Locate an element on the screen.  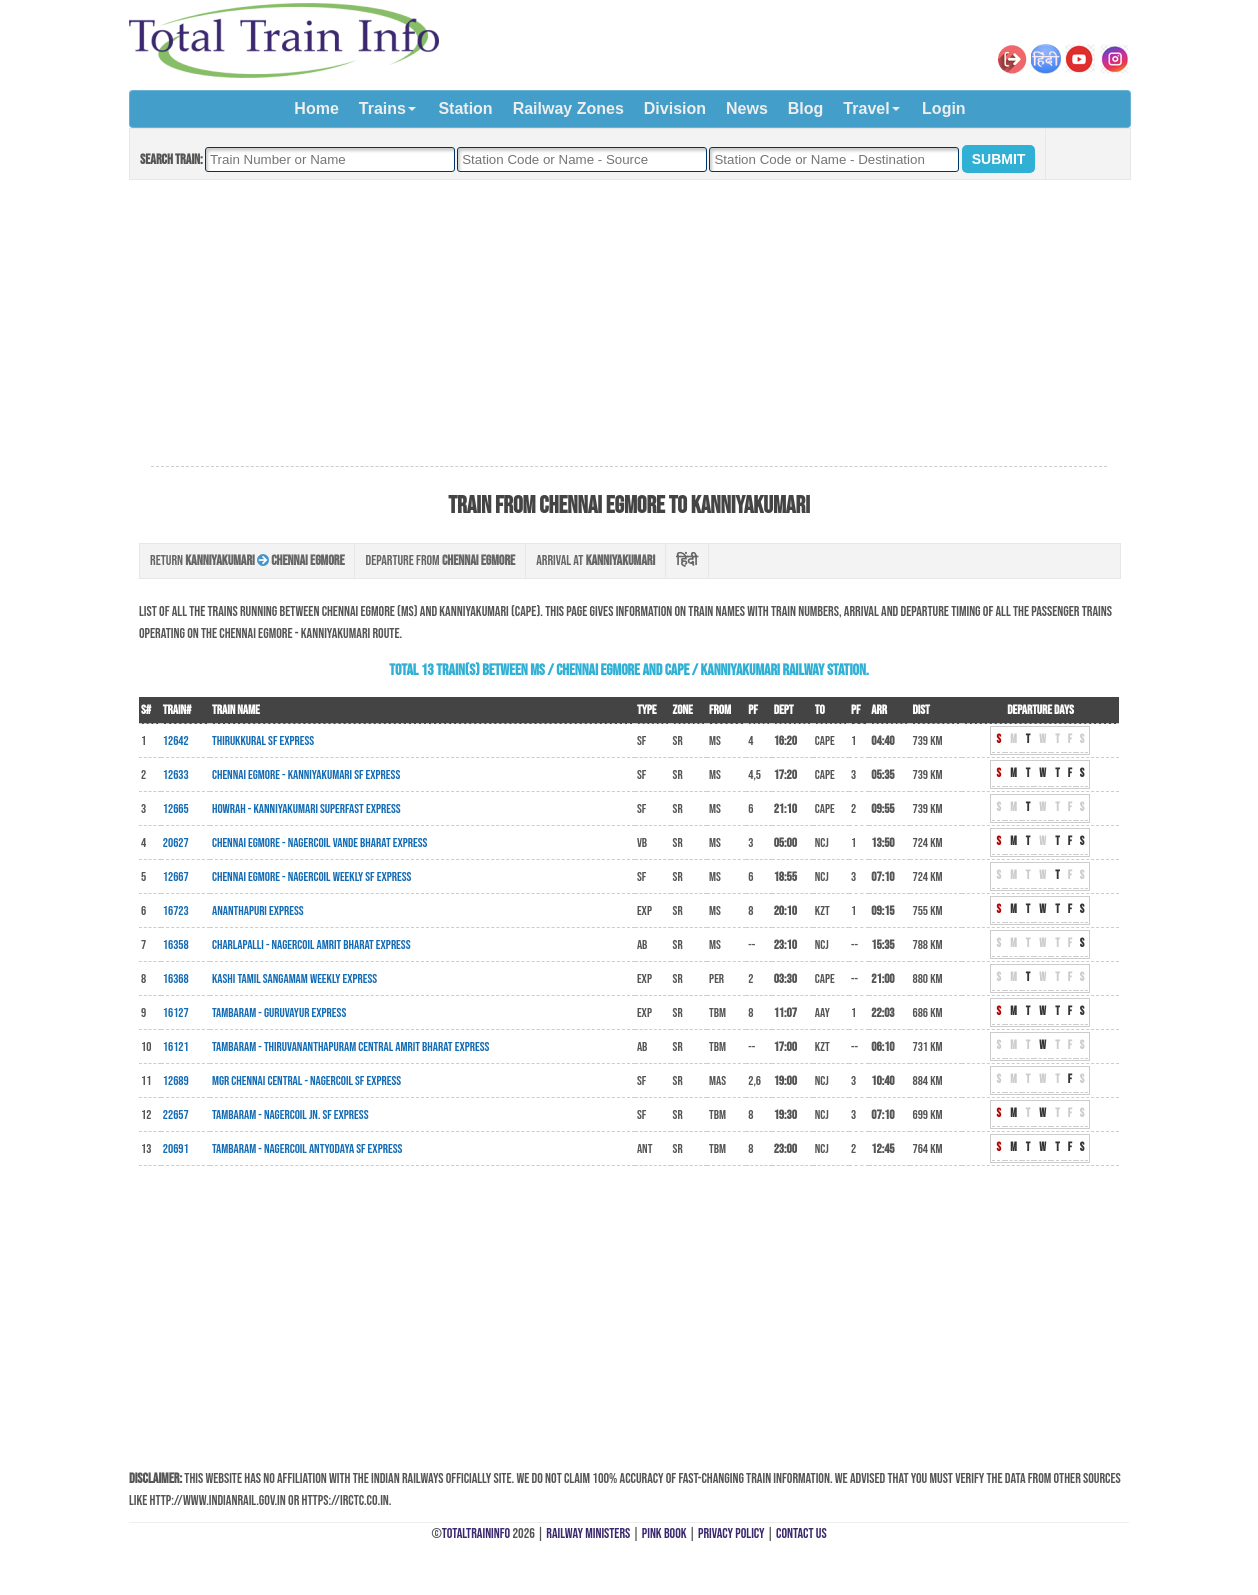
MGR Chennai Central - Nagercoil SF Express is located at coordinates (306, 1081).